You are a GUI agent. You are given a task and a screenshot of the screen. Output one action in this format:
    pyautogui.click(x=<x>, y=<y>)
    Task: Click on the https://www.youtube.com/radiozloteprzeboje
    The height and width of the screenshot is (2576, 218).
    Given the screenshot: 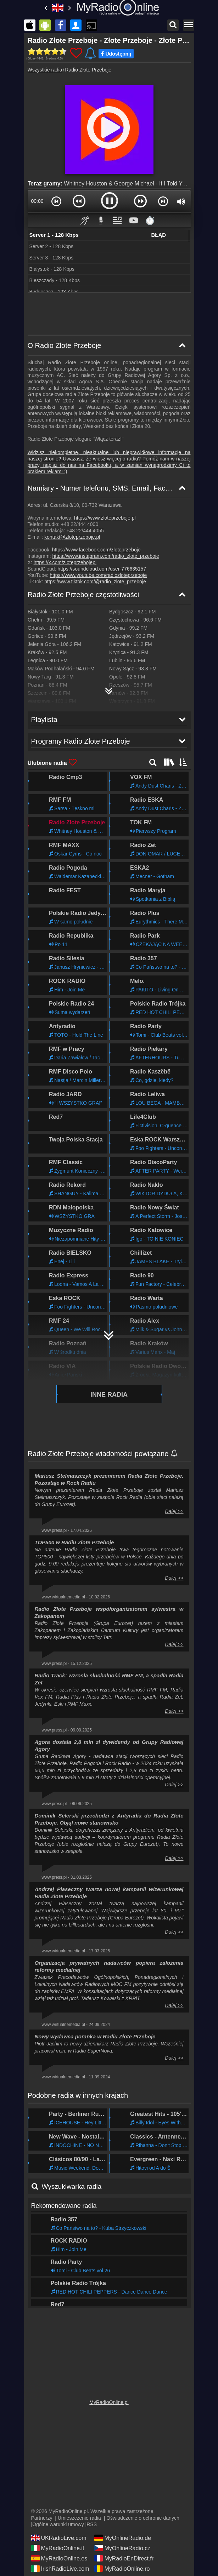 What is the action you would take?
    pyautogui.click(x=98, y=575)
    